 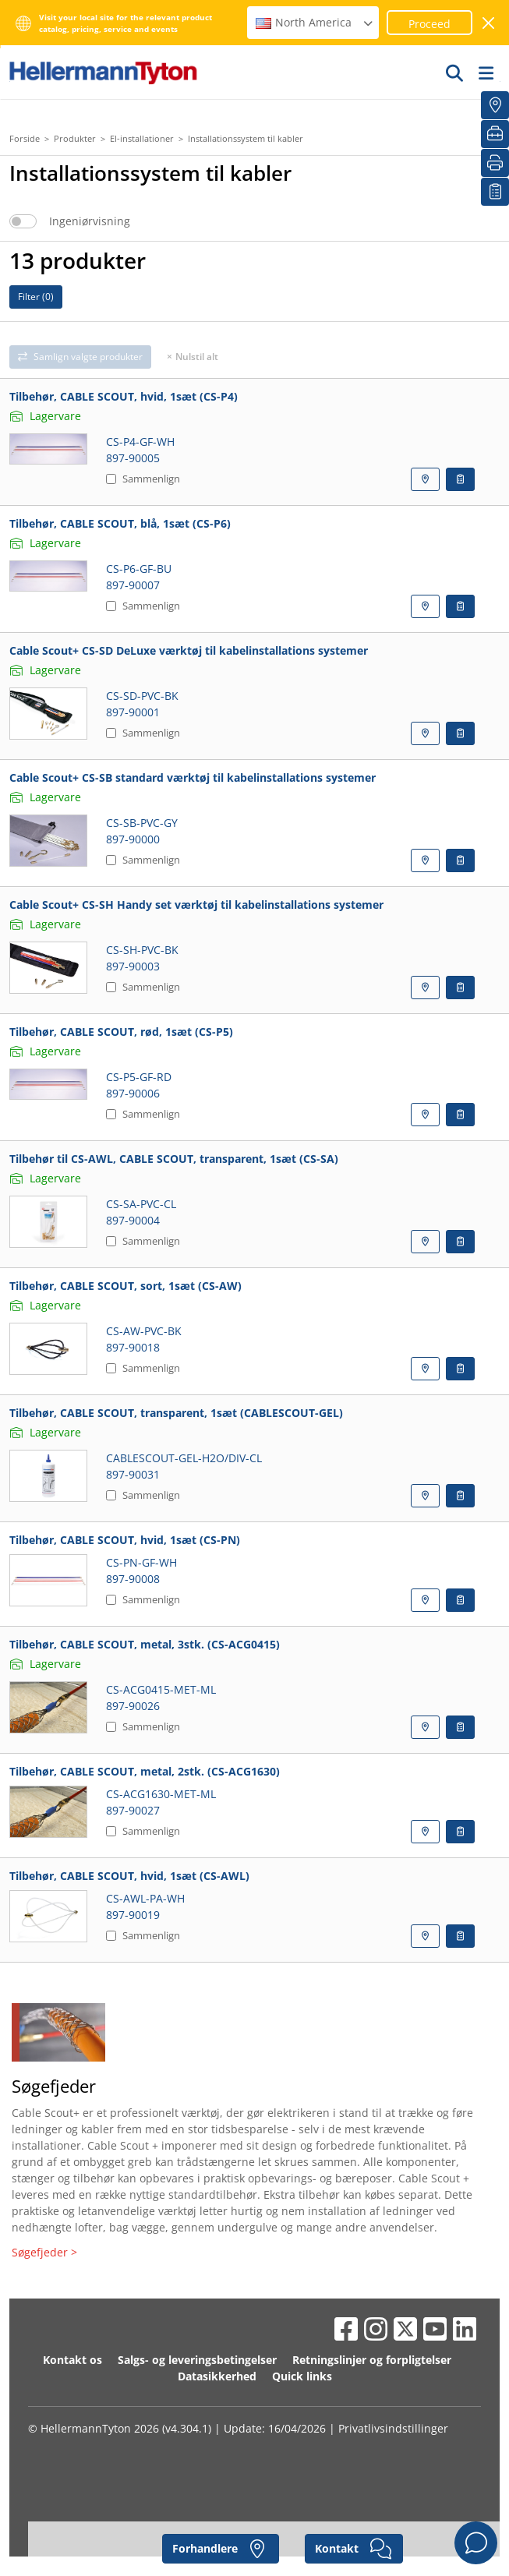 I want to click on Ingeniørvisning, so click(x=89, y=221).